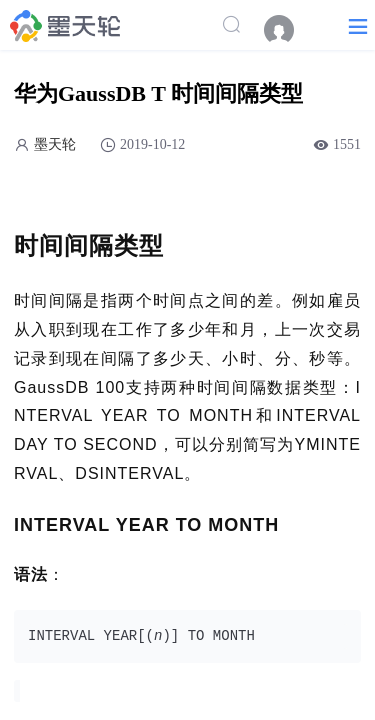  I want to click on 墨天轮, so click(55, 144).